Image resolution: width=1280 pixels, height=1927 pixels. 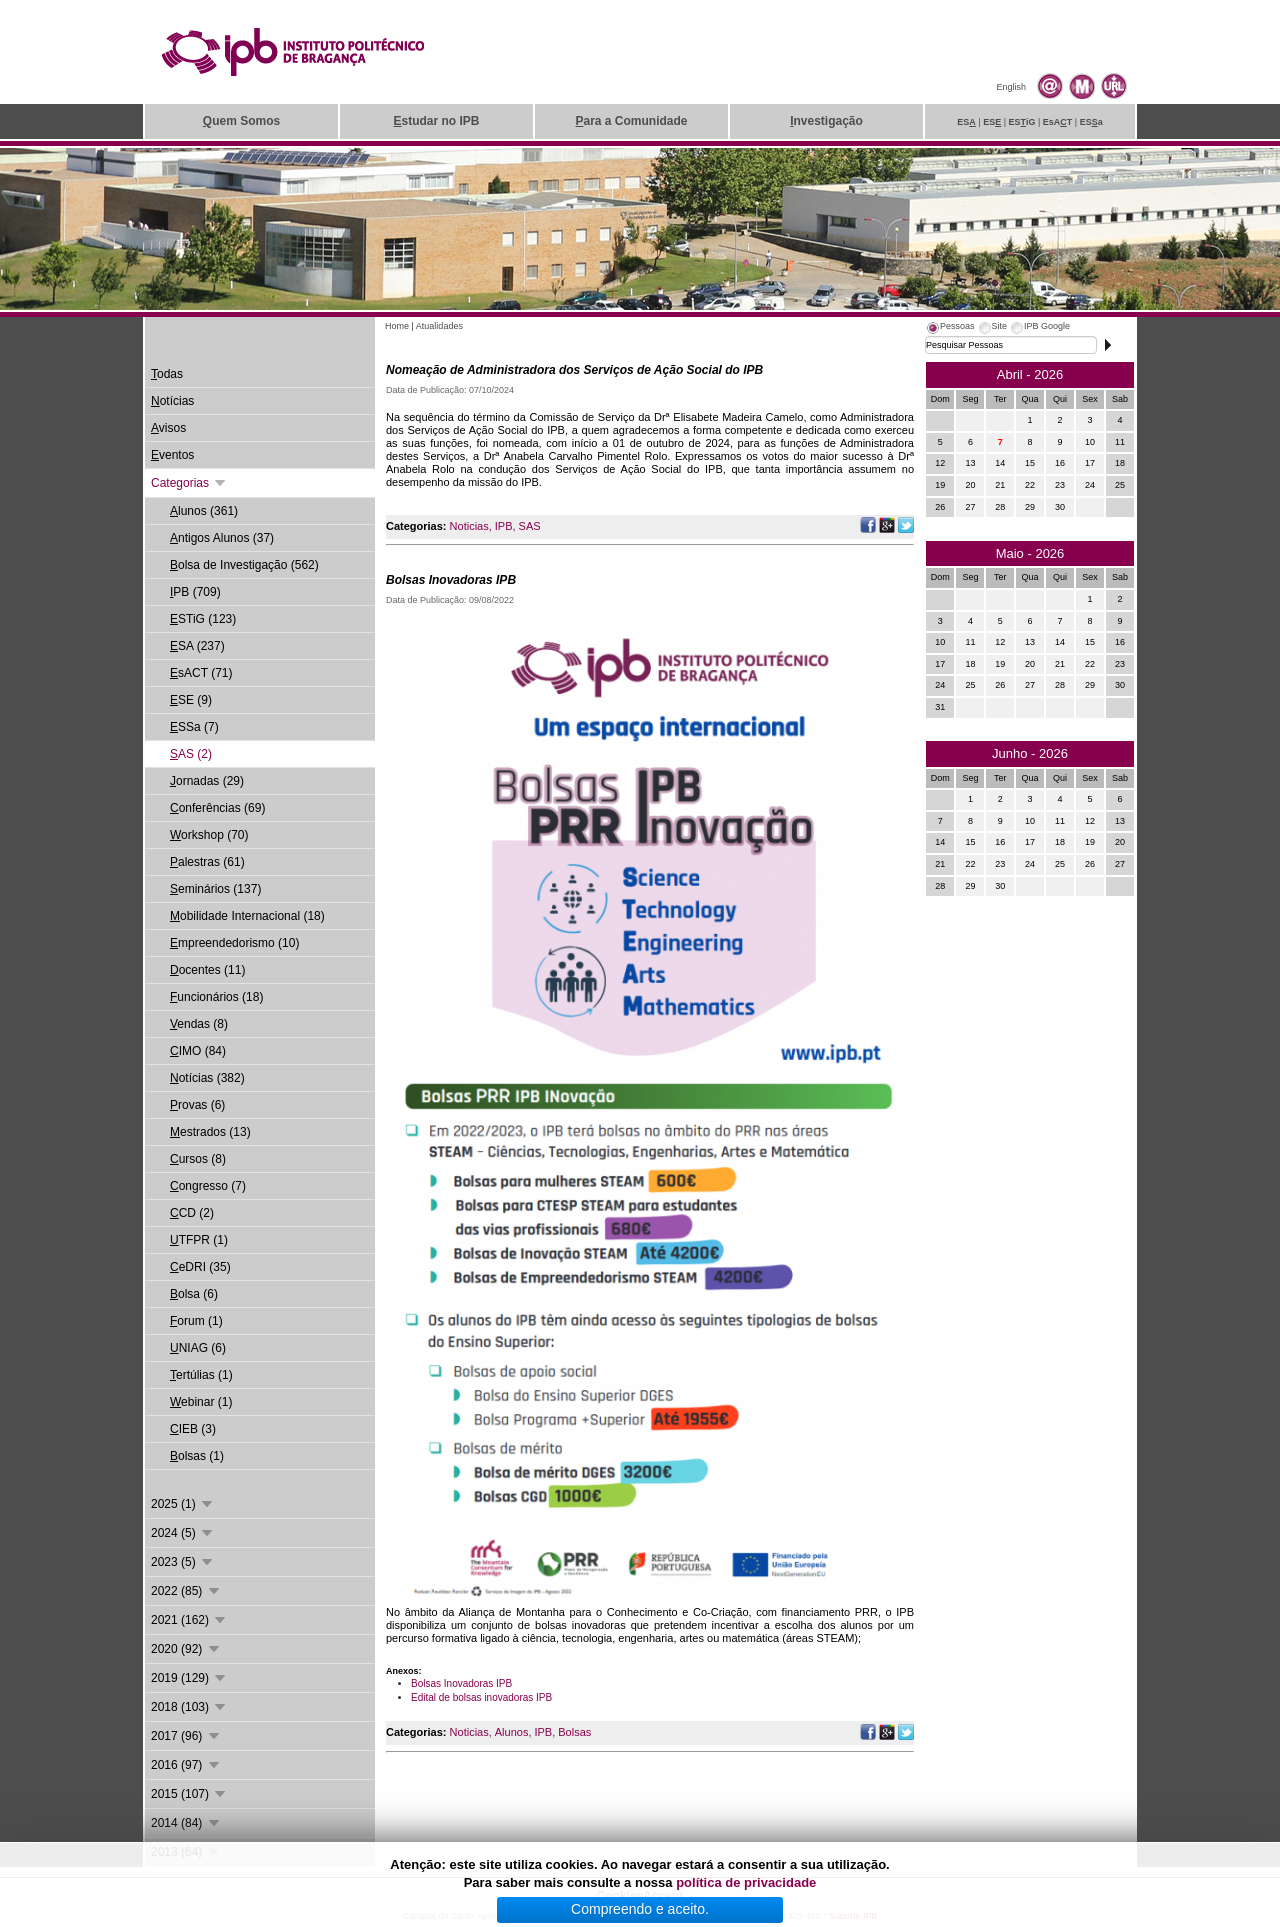 What do you see at coordinates (436, 121) in the screenshot?
I see `studar no IPB` at bounding box center [436, 121].